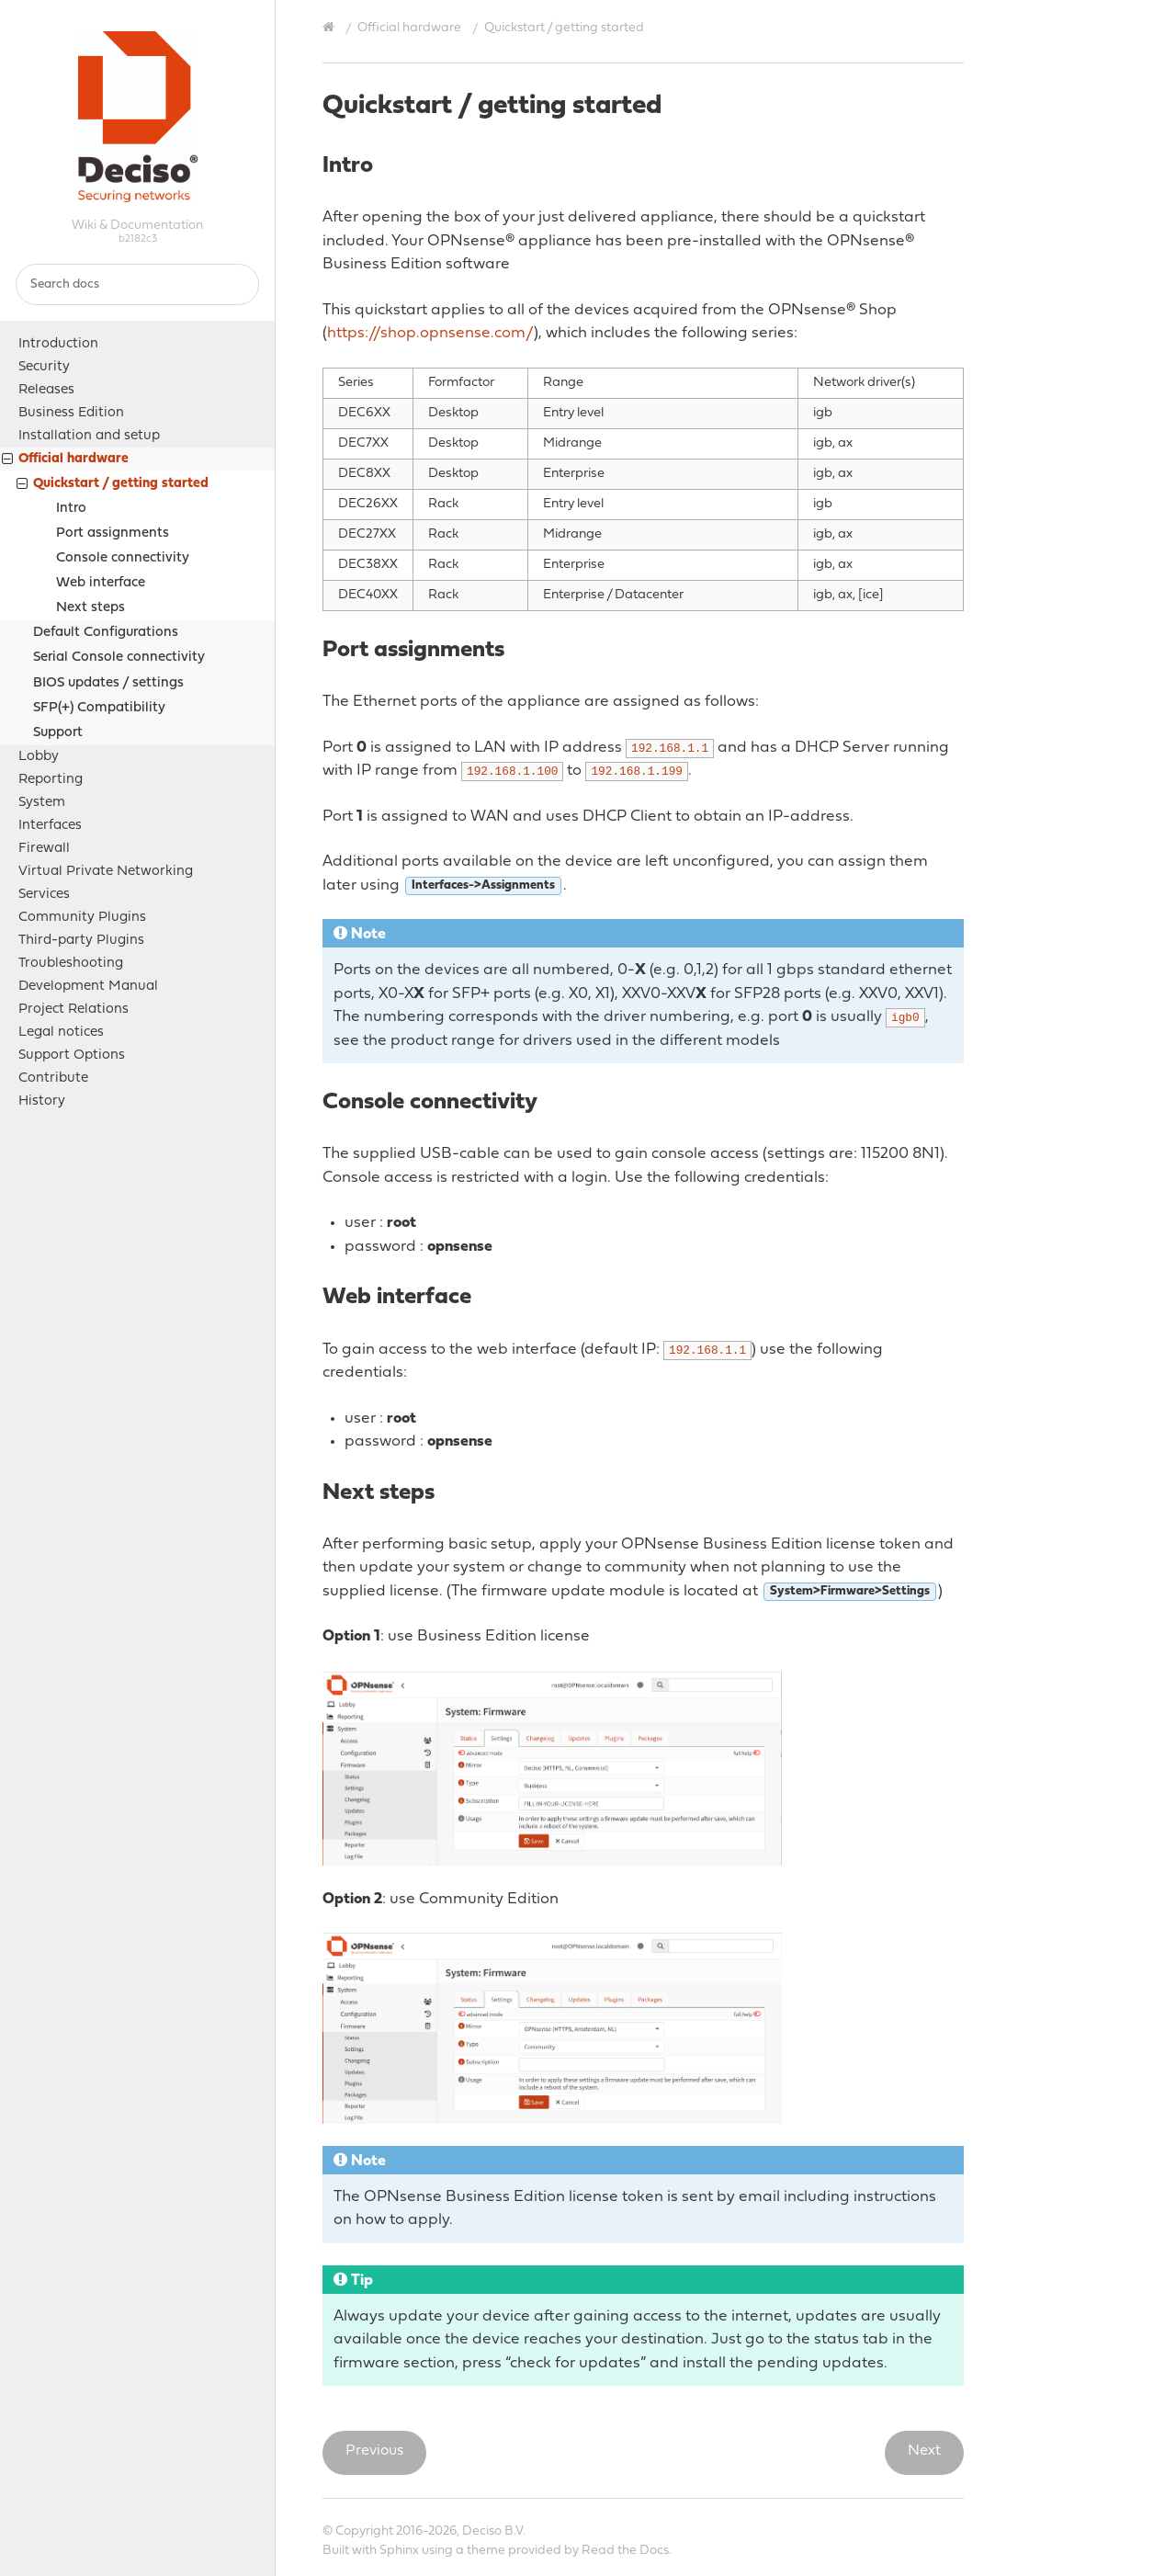  Describe the element at coordinates (41, 803) in the screenshot. I see `System` at that location.